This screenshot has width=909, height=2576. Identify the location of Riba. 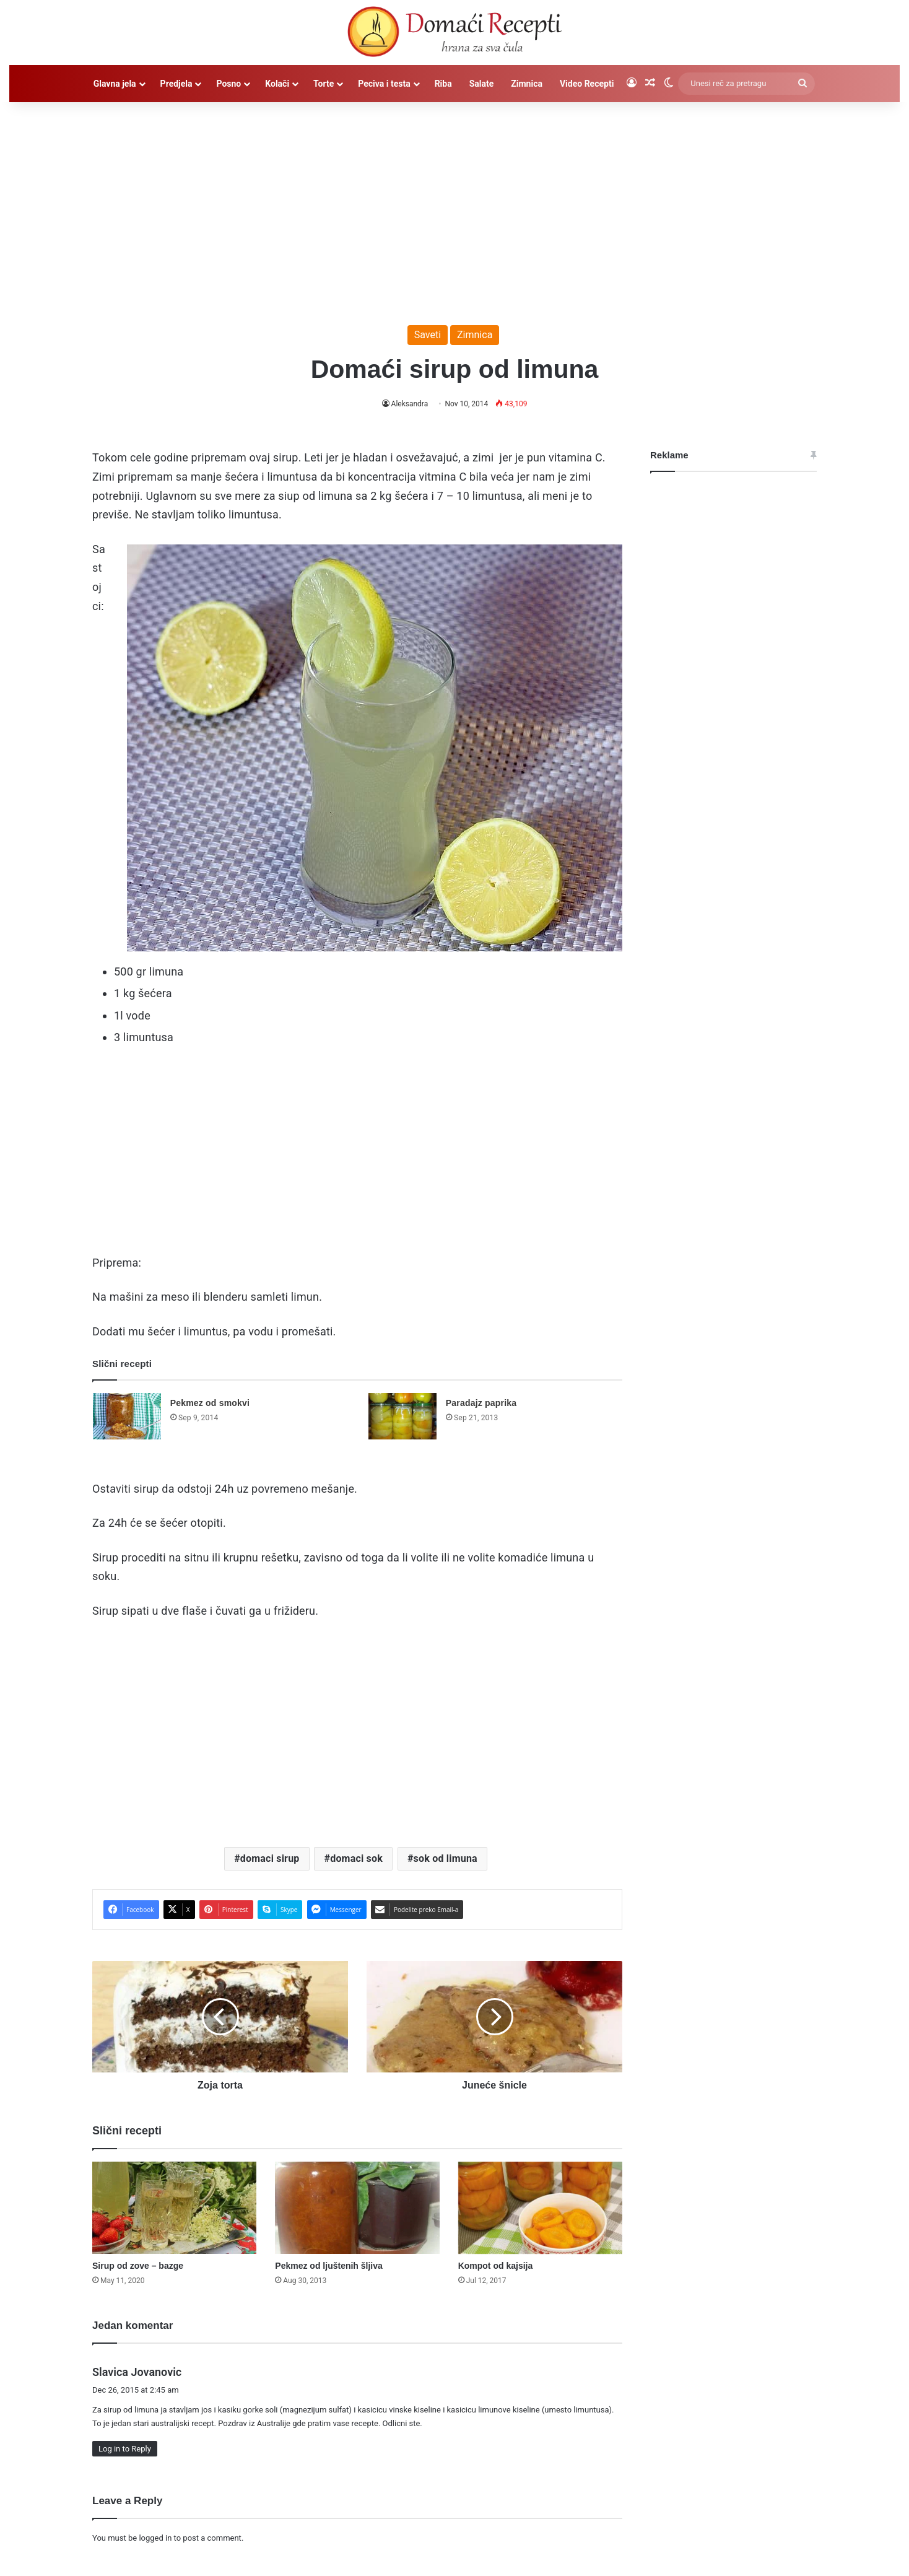
(443, 84).